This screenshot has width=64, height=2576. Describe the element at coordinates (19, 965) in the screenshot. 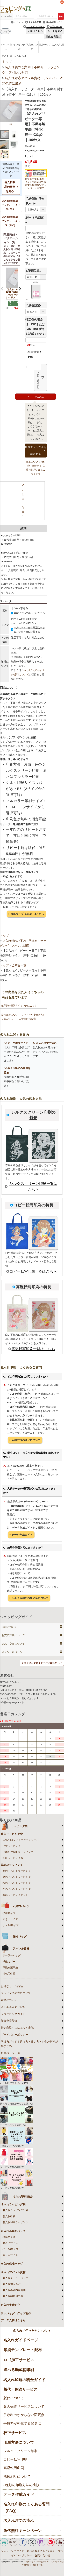

I see `全商品一覧` at that location.